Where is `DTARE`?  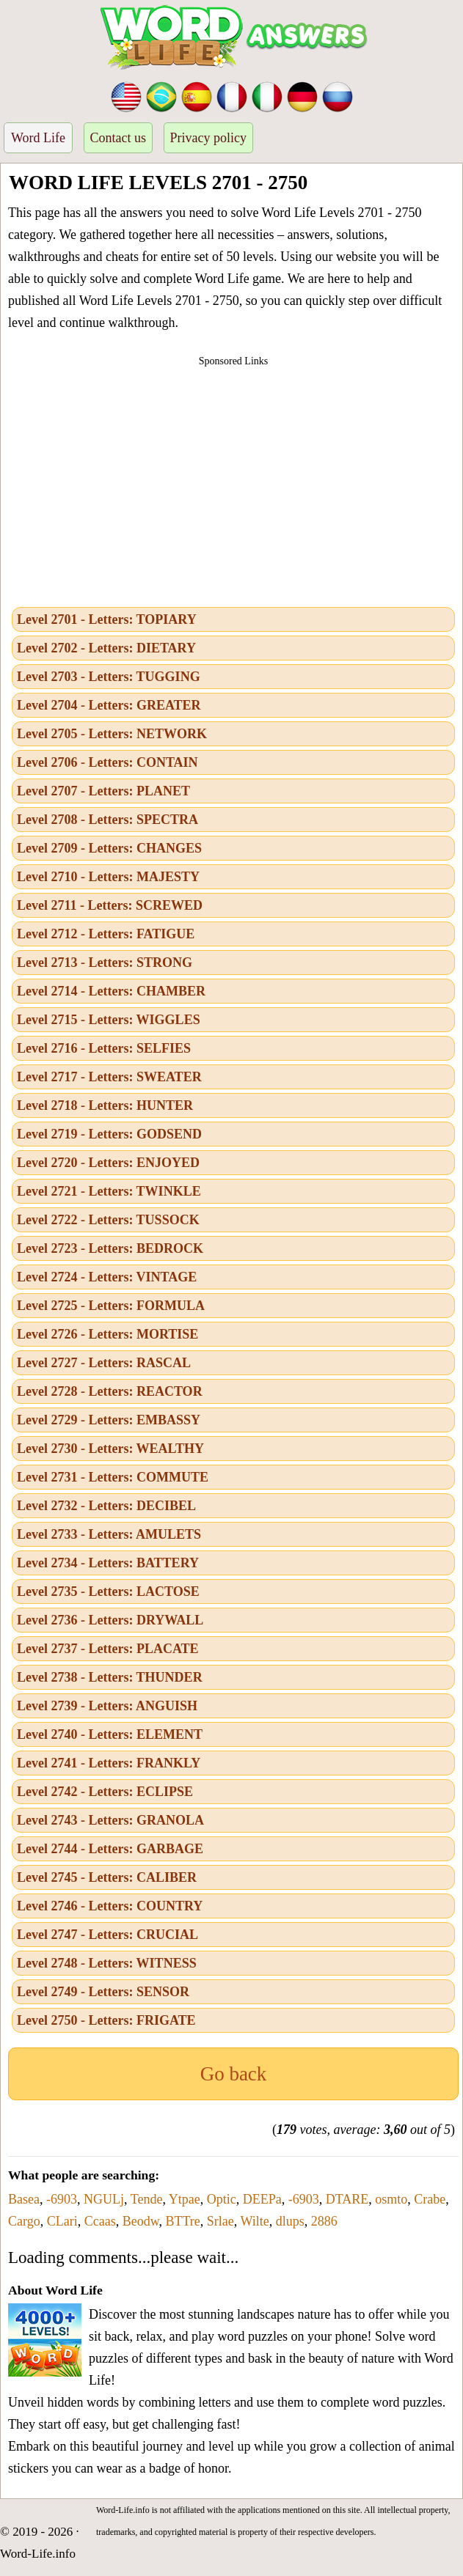 DTARE is located at coordinates (347, 2199).